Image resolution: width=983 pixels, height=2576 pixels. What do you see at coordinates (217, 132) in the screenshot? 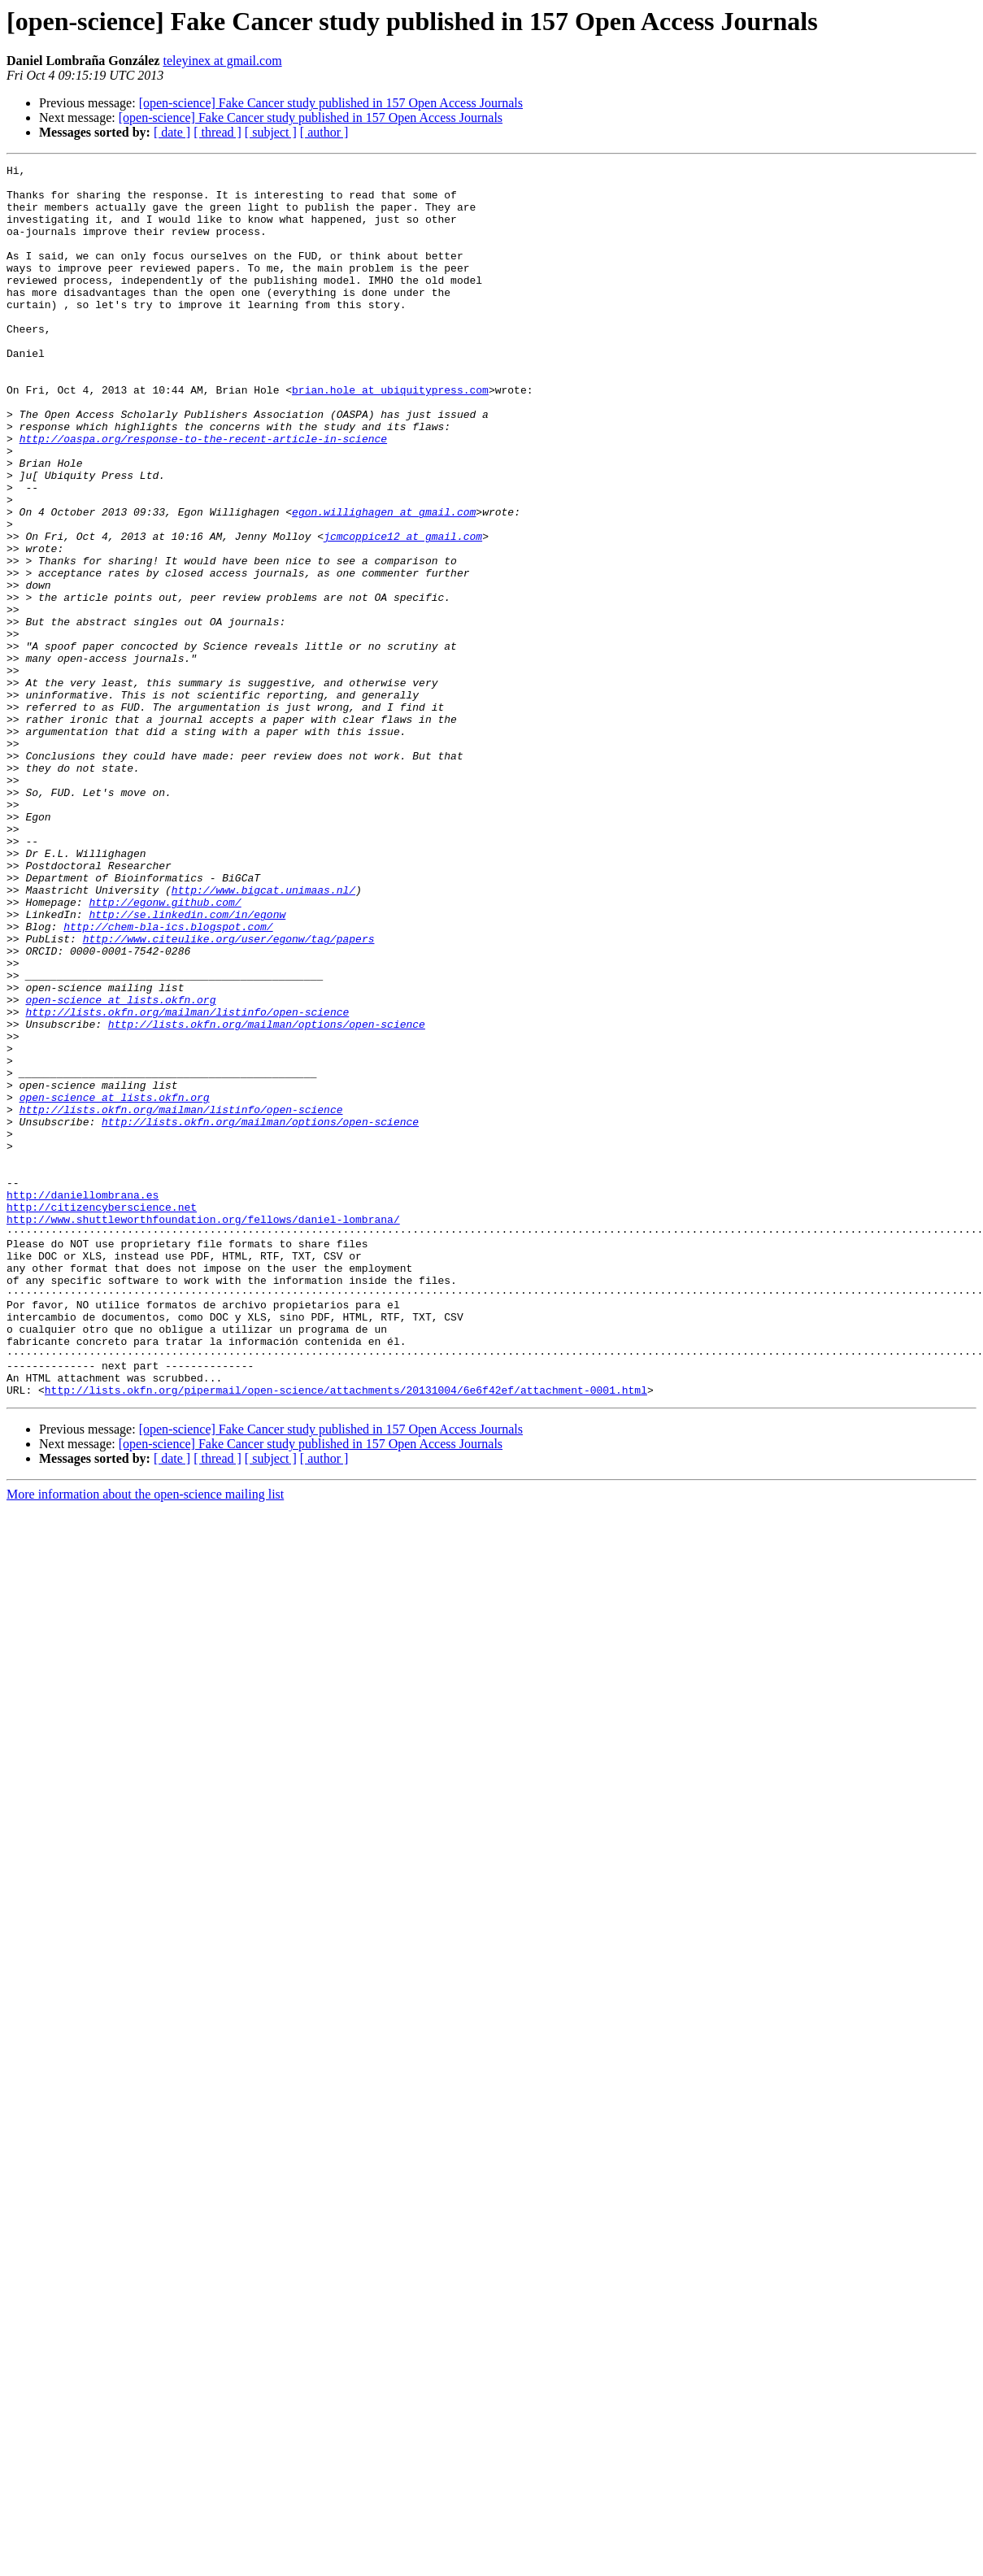
I see `[ thread ]` at bounding box center [217, 132].